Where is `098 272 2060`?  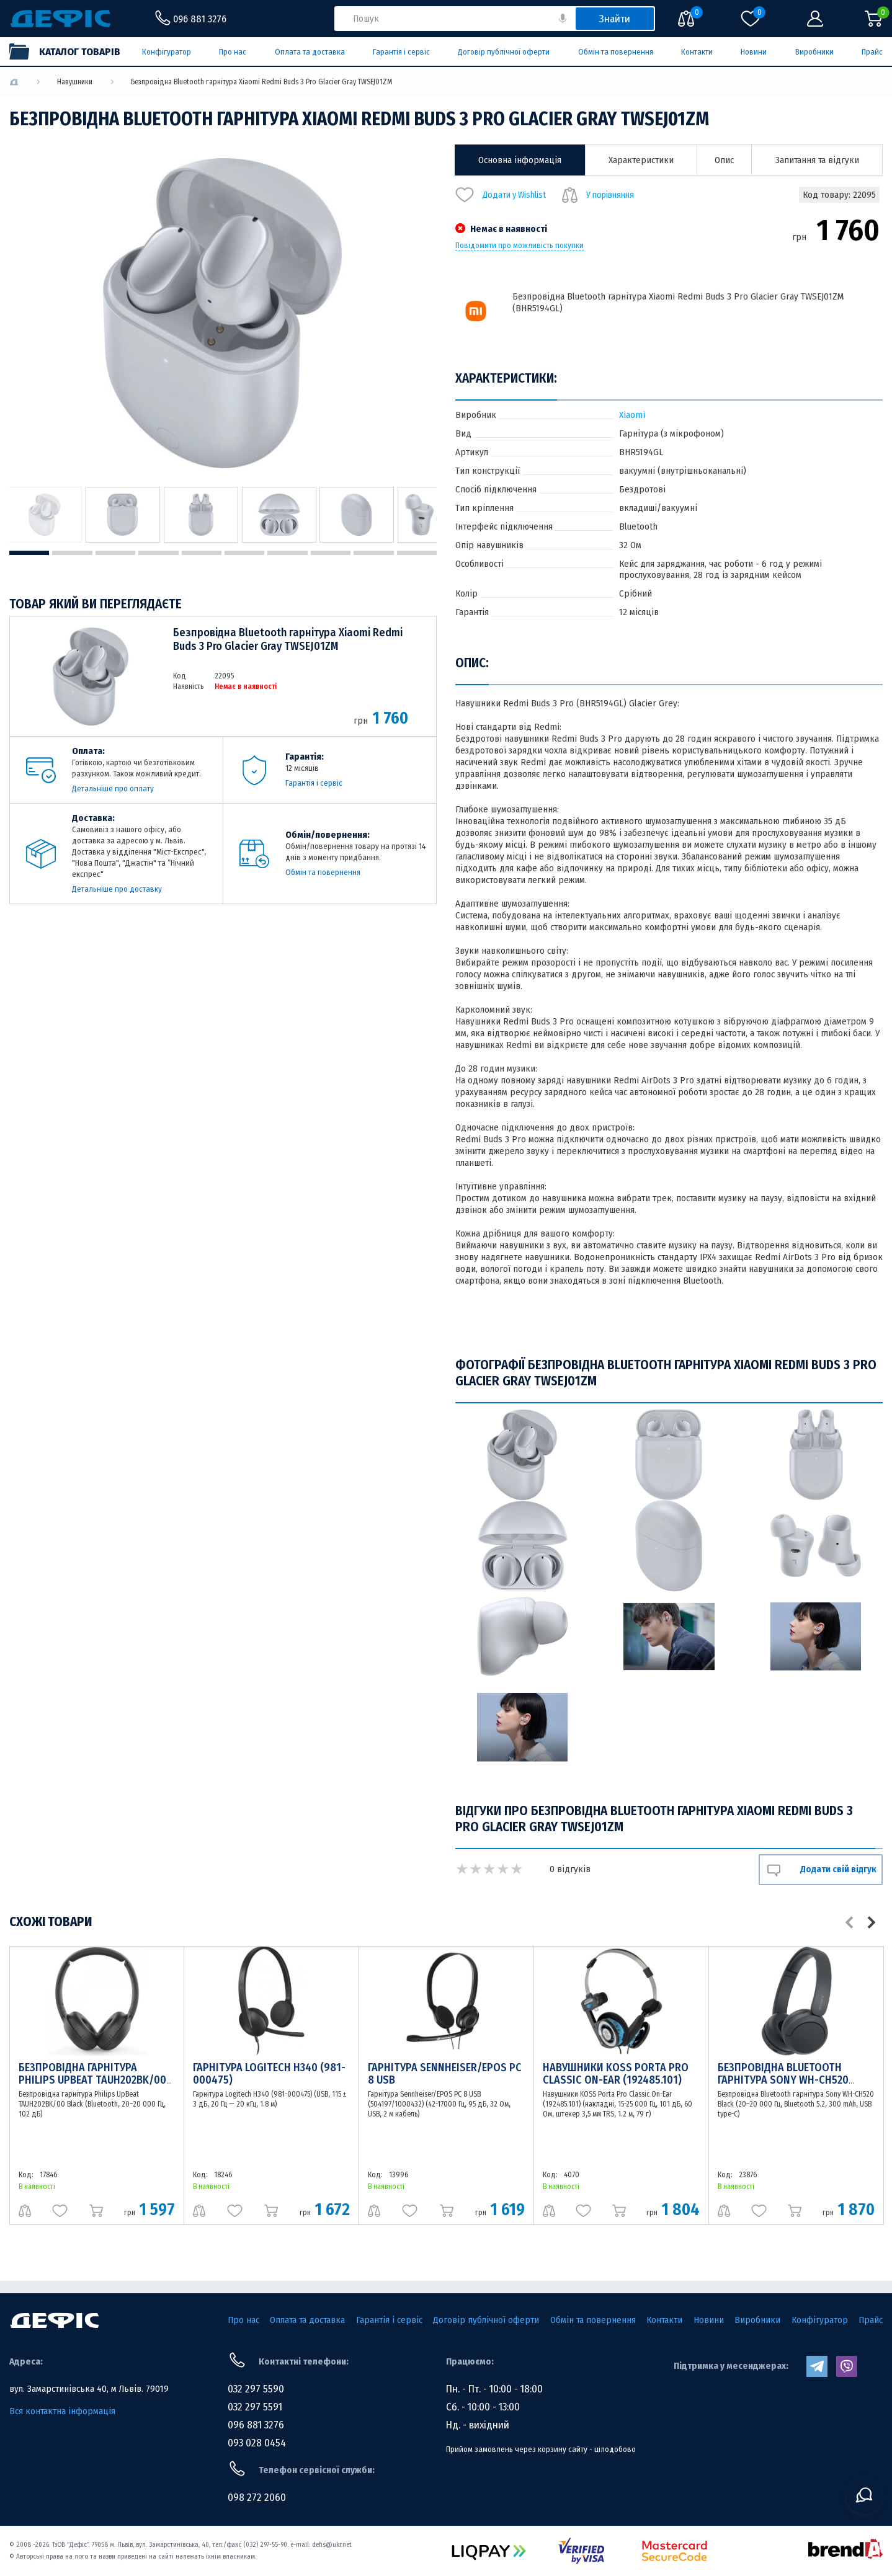 098 272 2060 is located at coordinates (257, 2497).